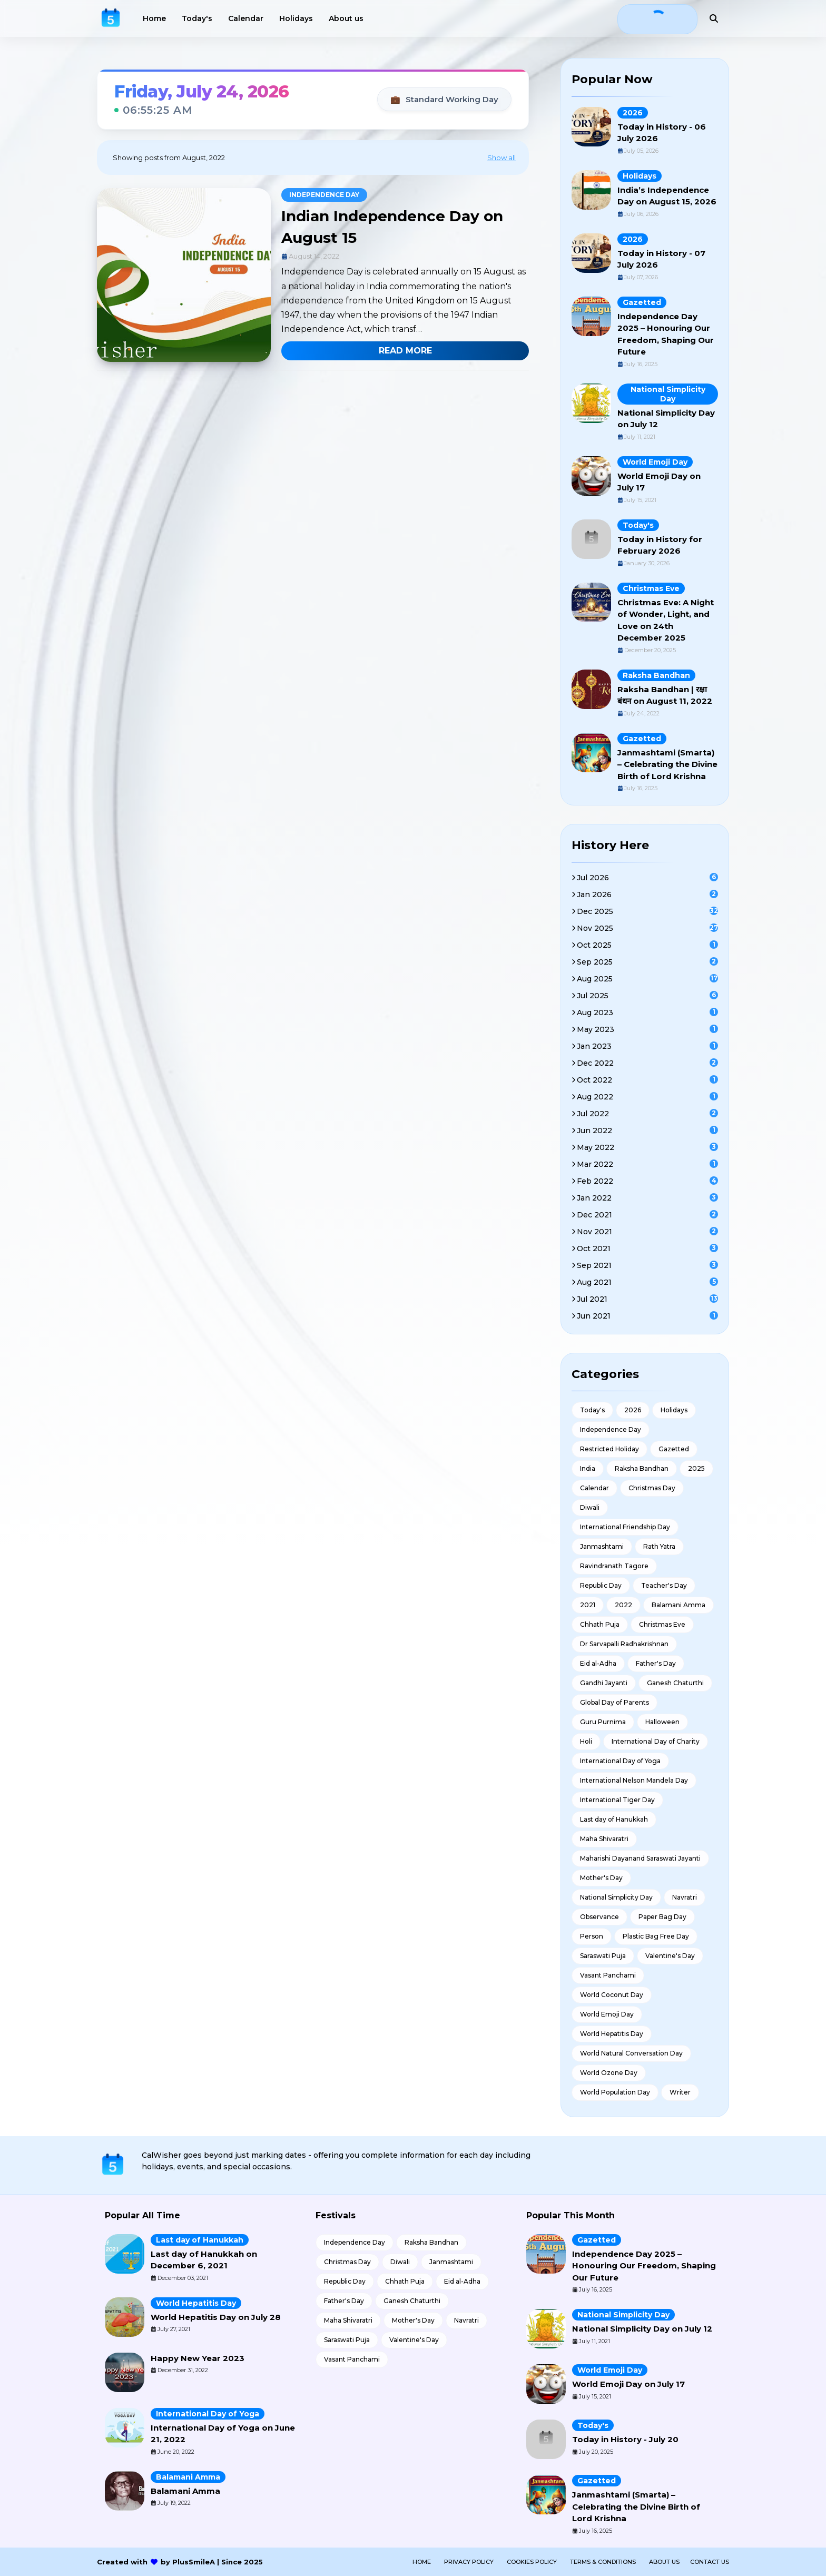 This screenshot has height=2576, width=826. Describe the element at coordinates (644, 2266) in the screenshot. I see `Independence Day 2025 – Honouring Our Freedom, Shaping Our Future` at that location.